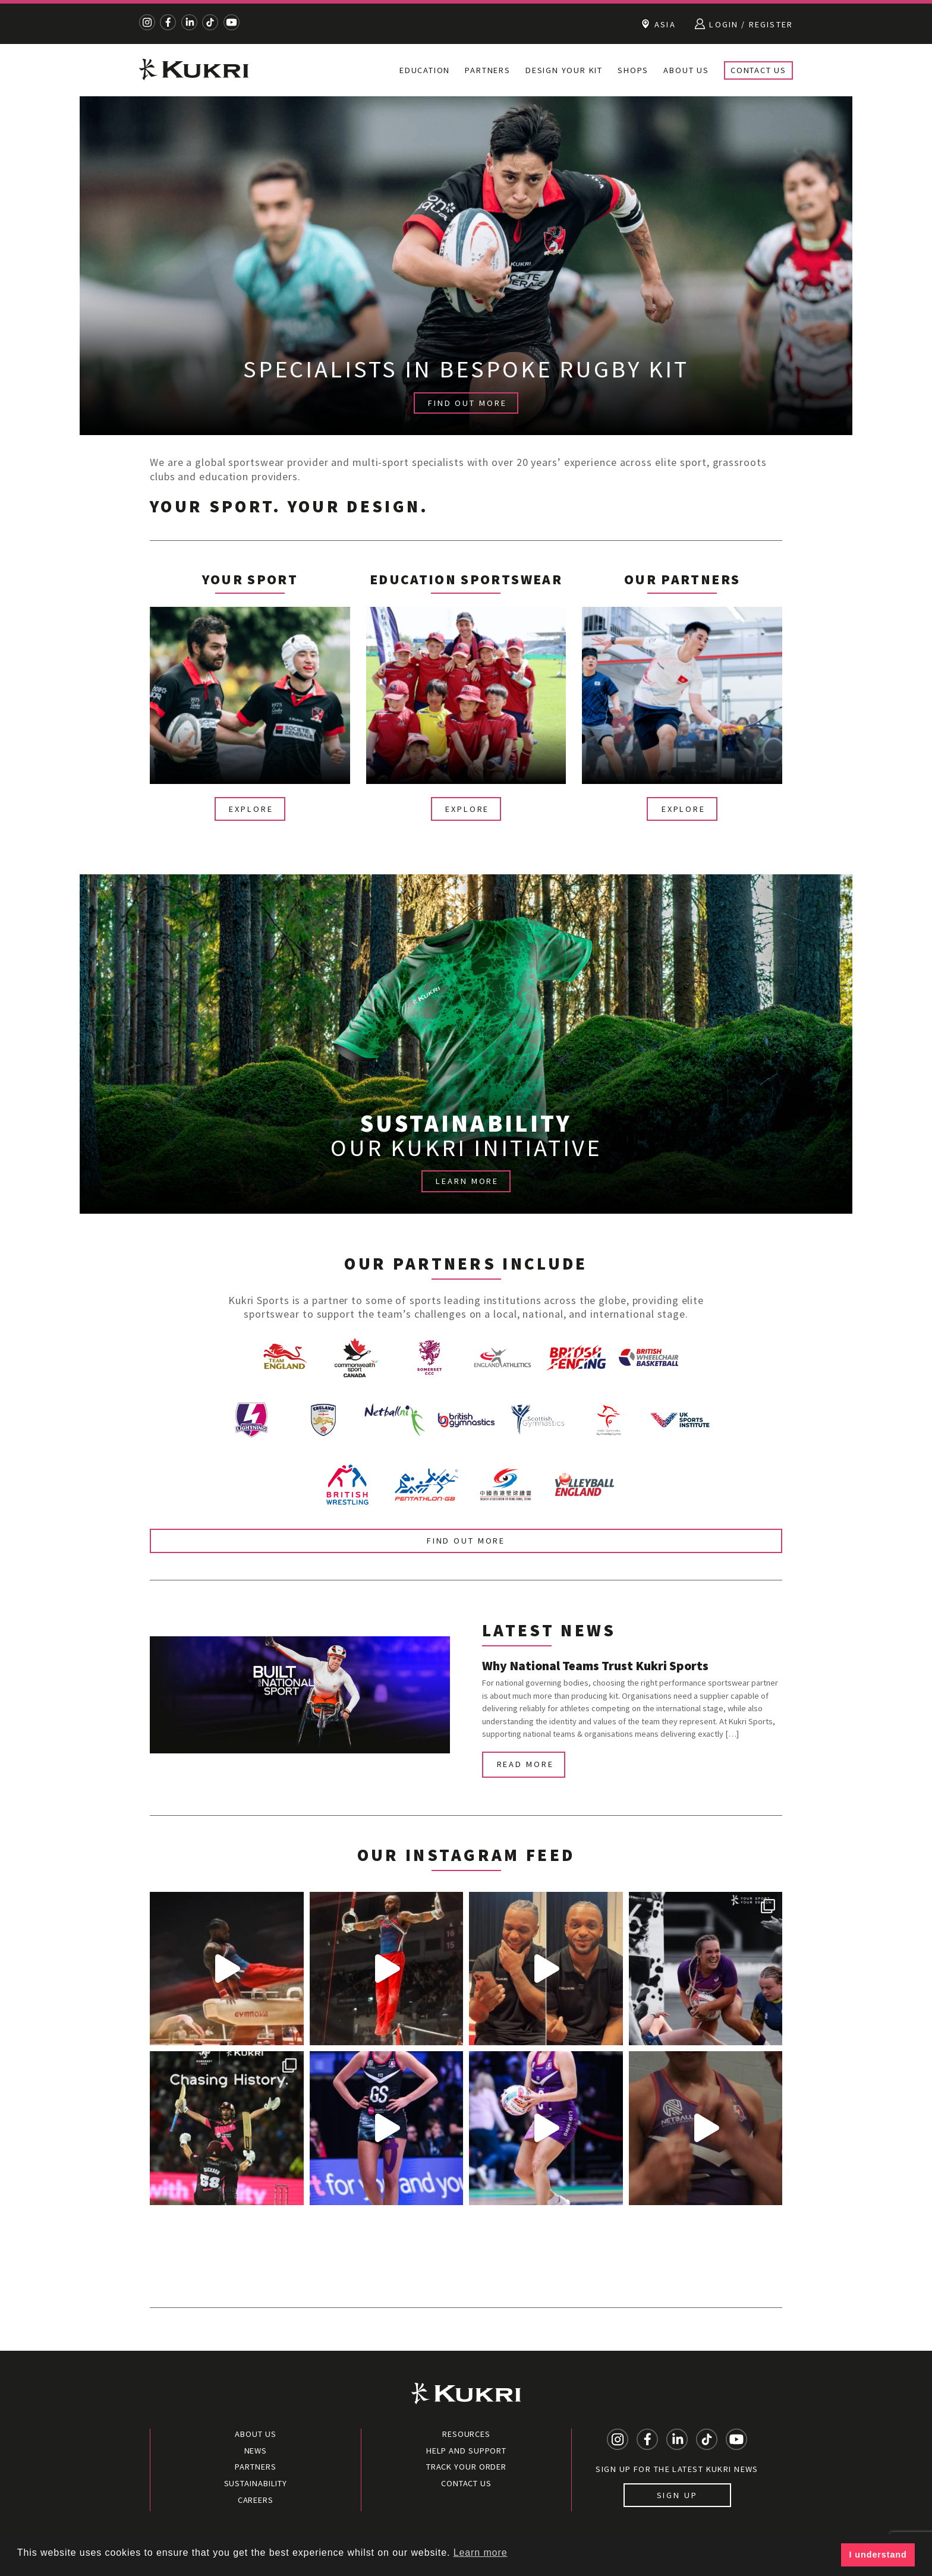 The image size is (932, 2576). I want to click on About Us, so click(686, 70).